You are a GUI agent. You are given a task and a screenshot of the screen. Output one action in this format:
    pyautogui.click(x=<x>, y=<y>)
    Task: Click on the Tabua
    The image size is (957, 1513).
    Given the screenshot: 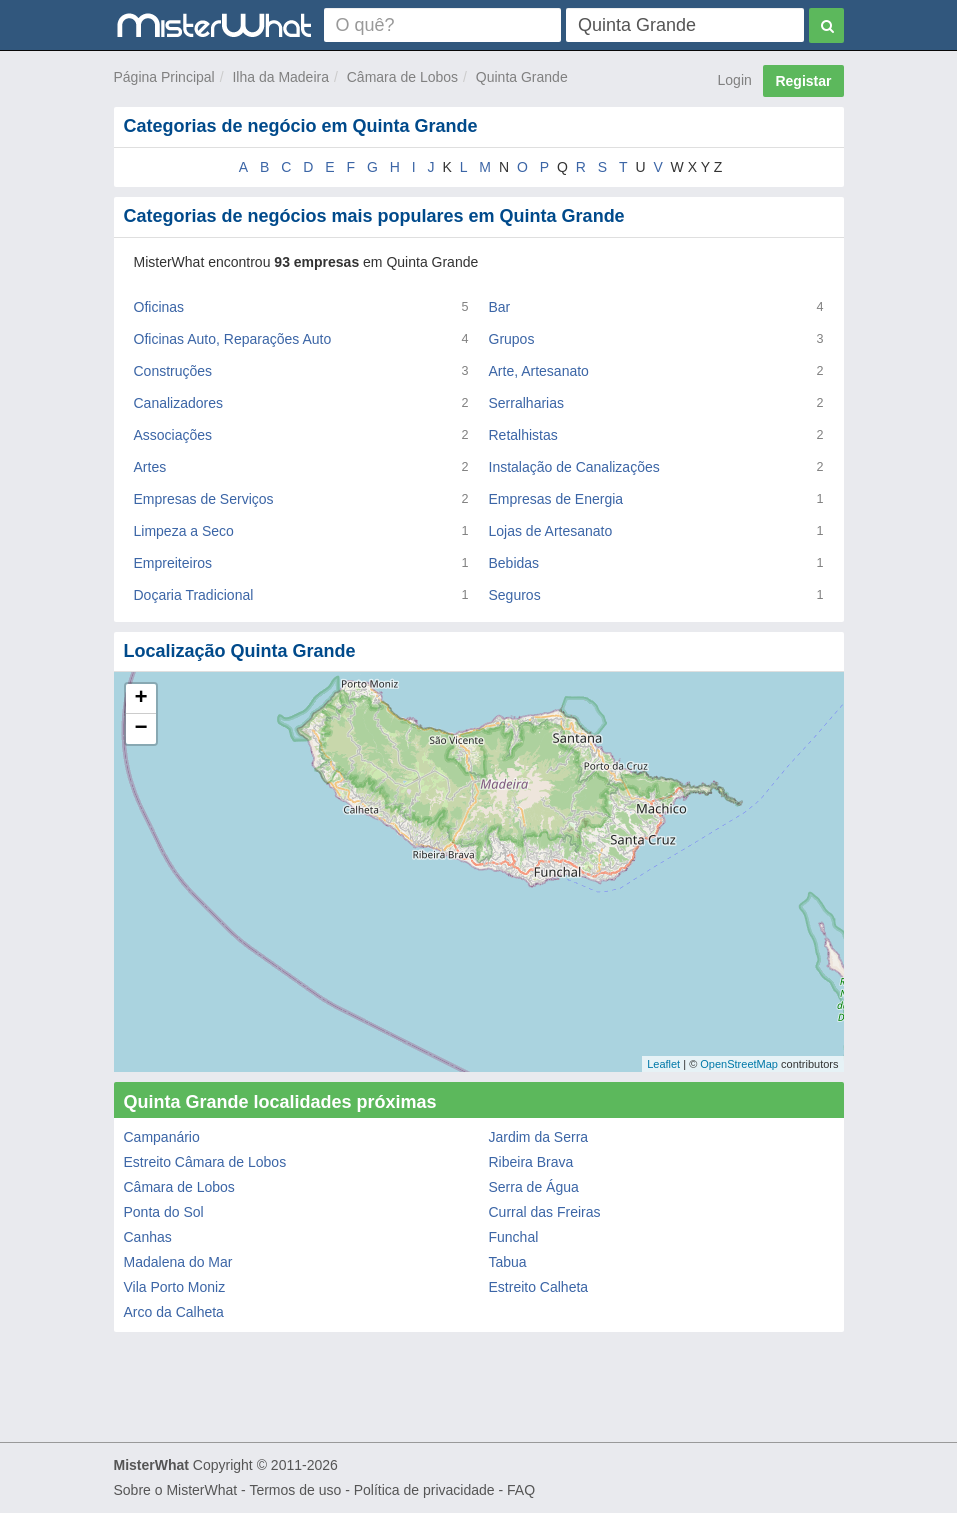 What is the action you would take?
    pyautogui.click(x=508, y=1262)
    